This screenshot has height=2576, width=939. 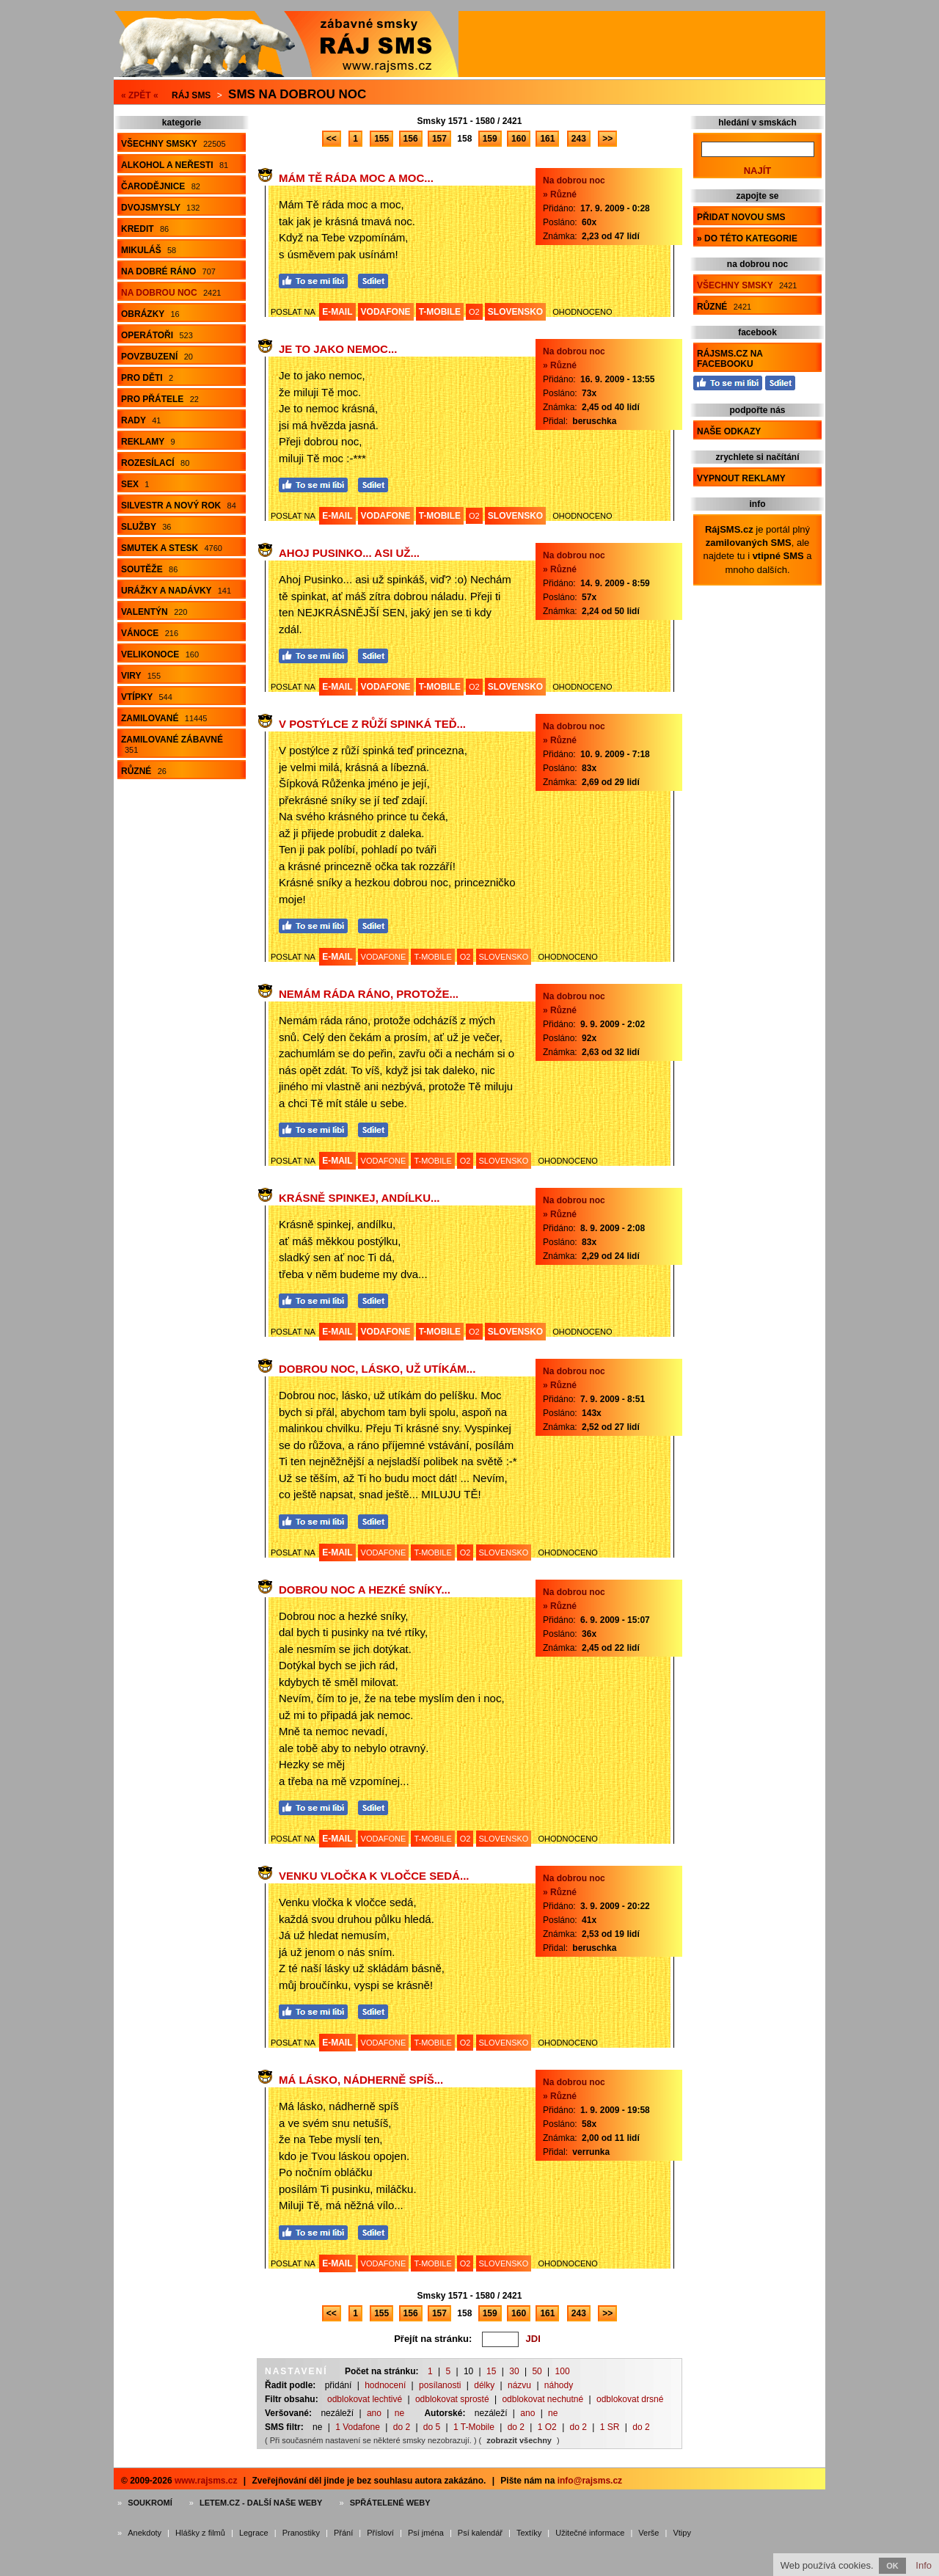 What do you see at coordinates (484, 2385) in the screenshot?
I see `délky` at bounding box center [484, 2385].